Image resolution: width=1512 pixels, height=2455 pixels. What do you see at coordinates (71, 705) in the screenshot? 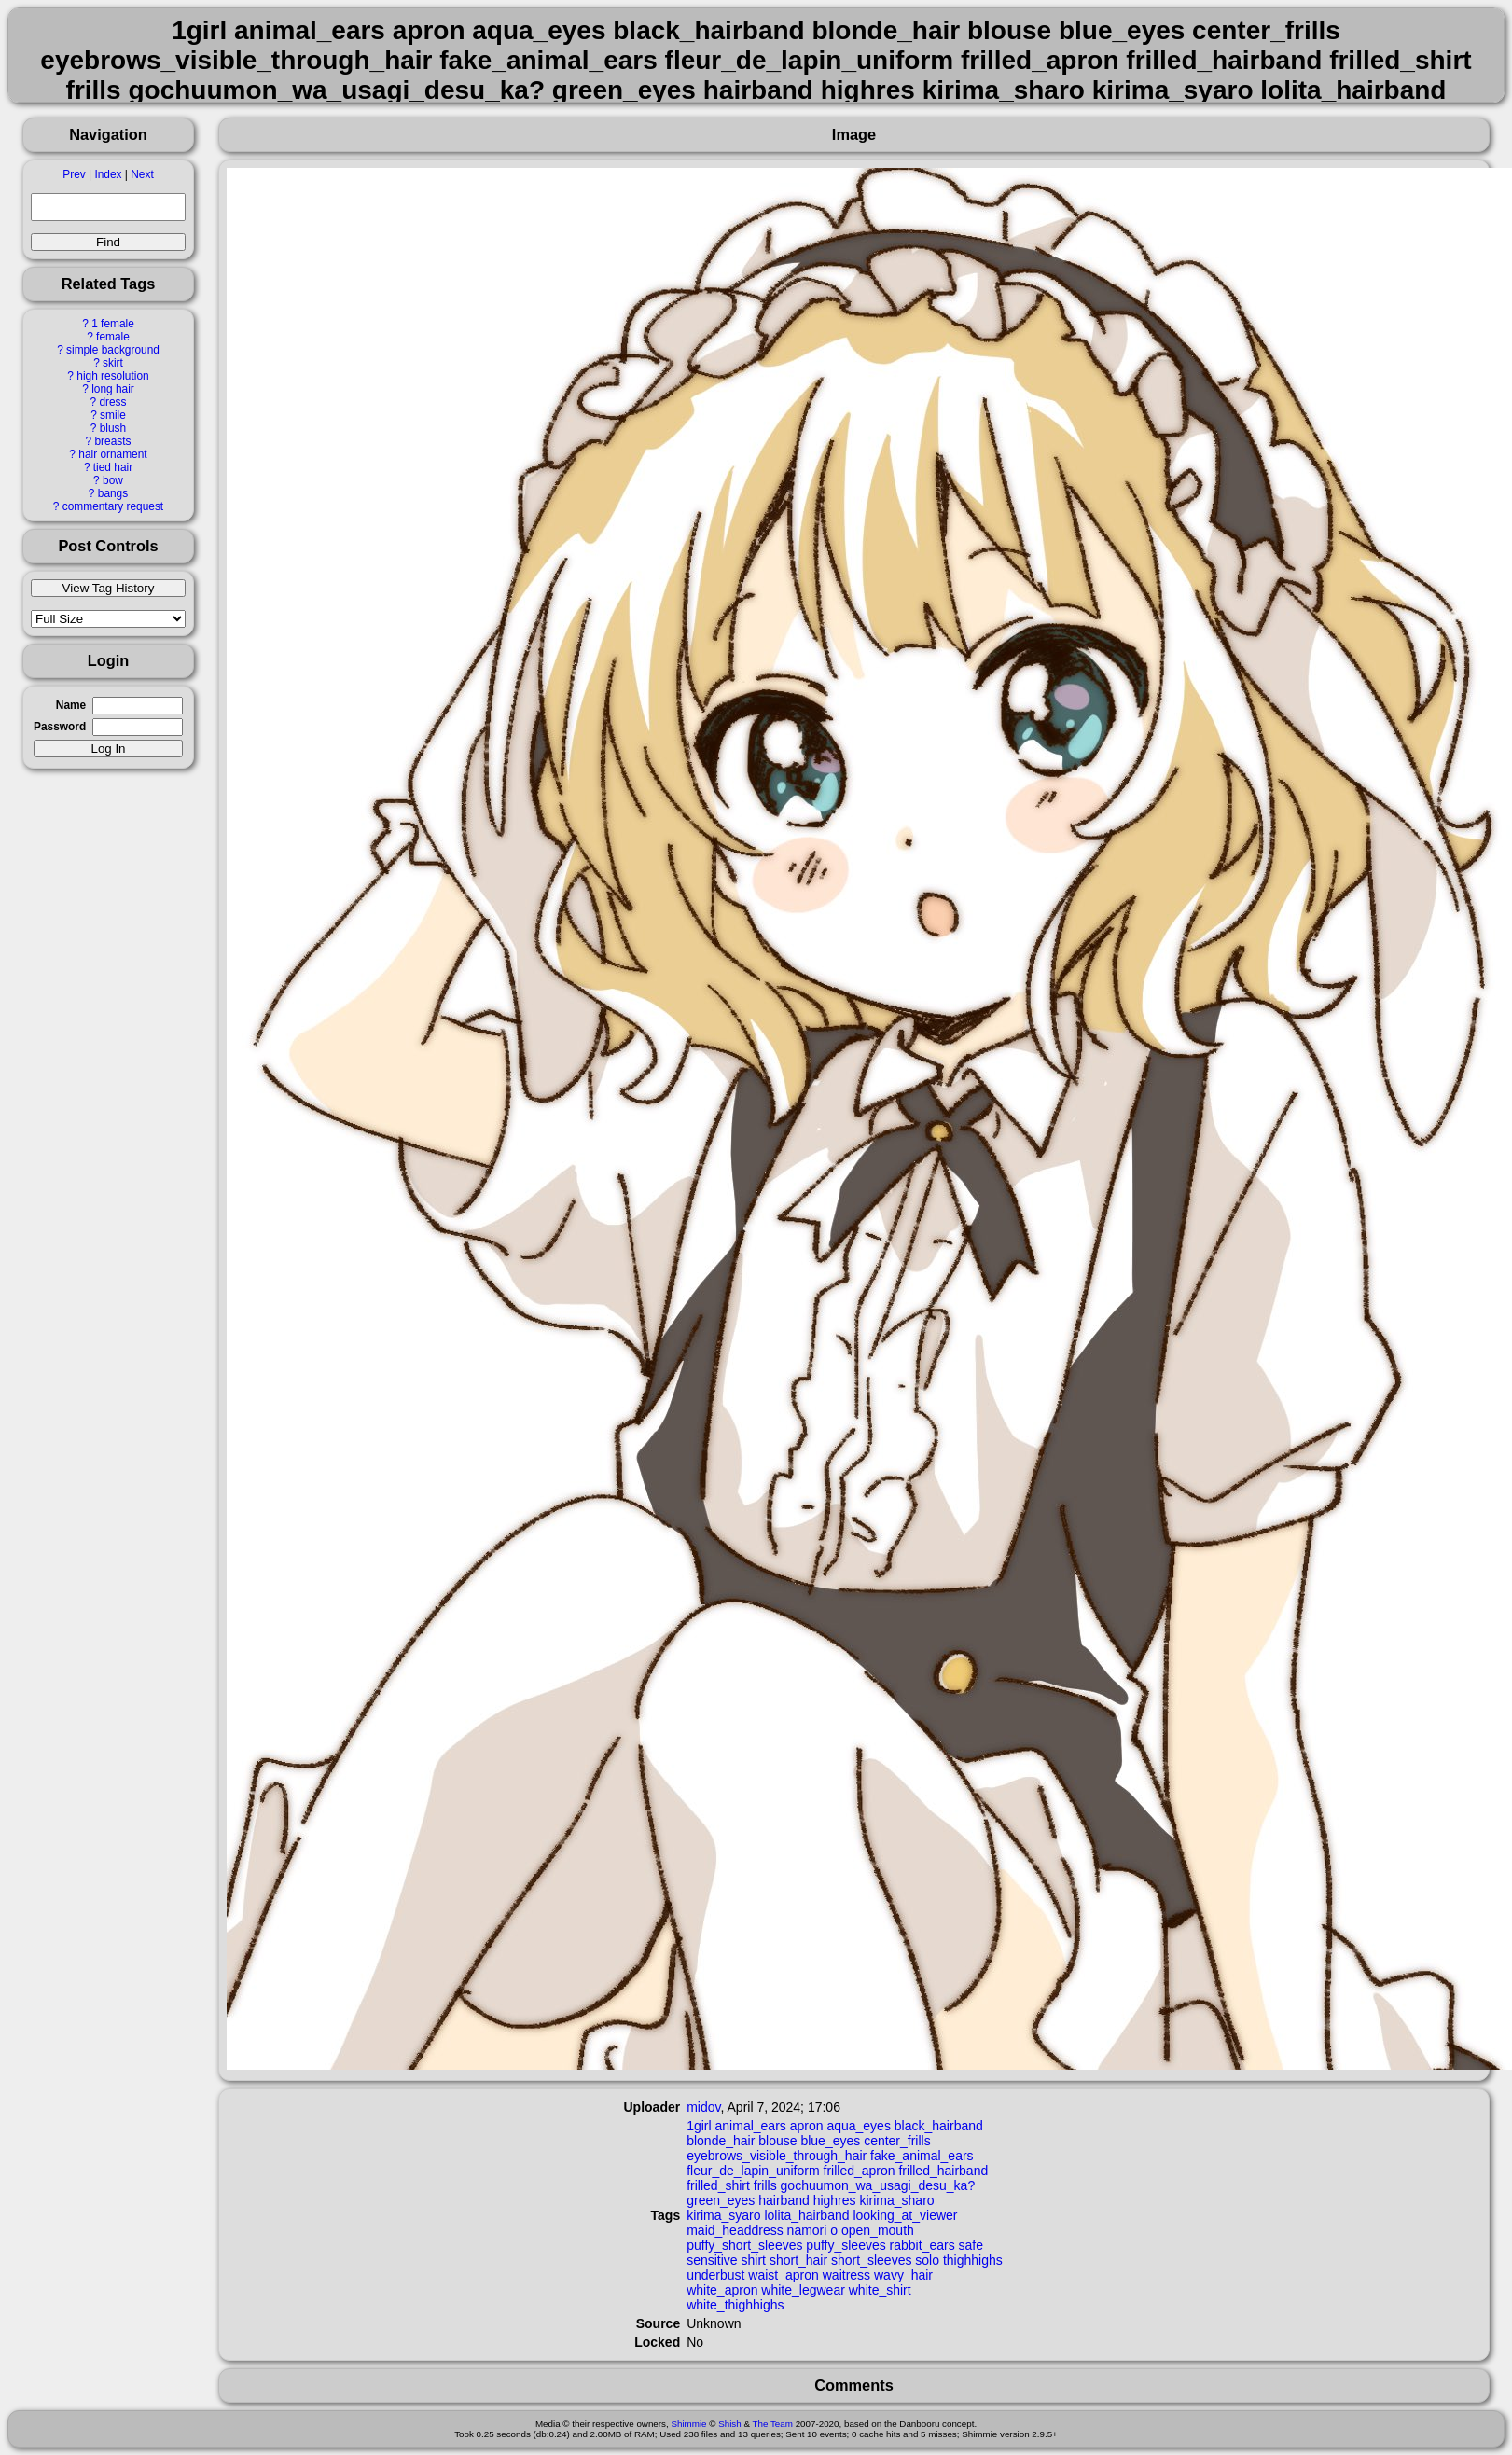
I see `Name` at bounding box center [71, 705].